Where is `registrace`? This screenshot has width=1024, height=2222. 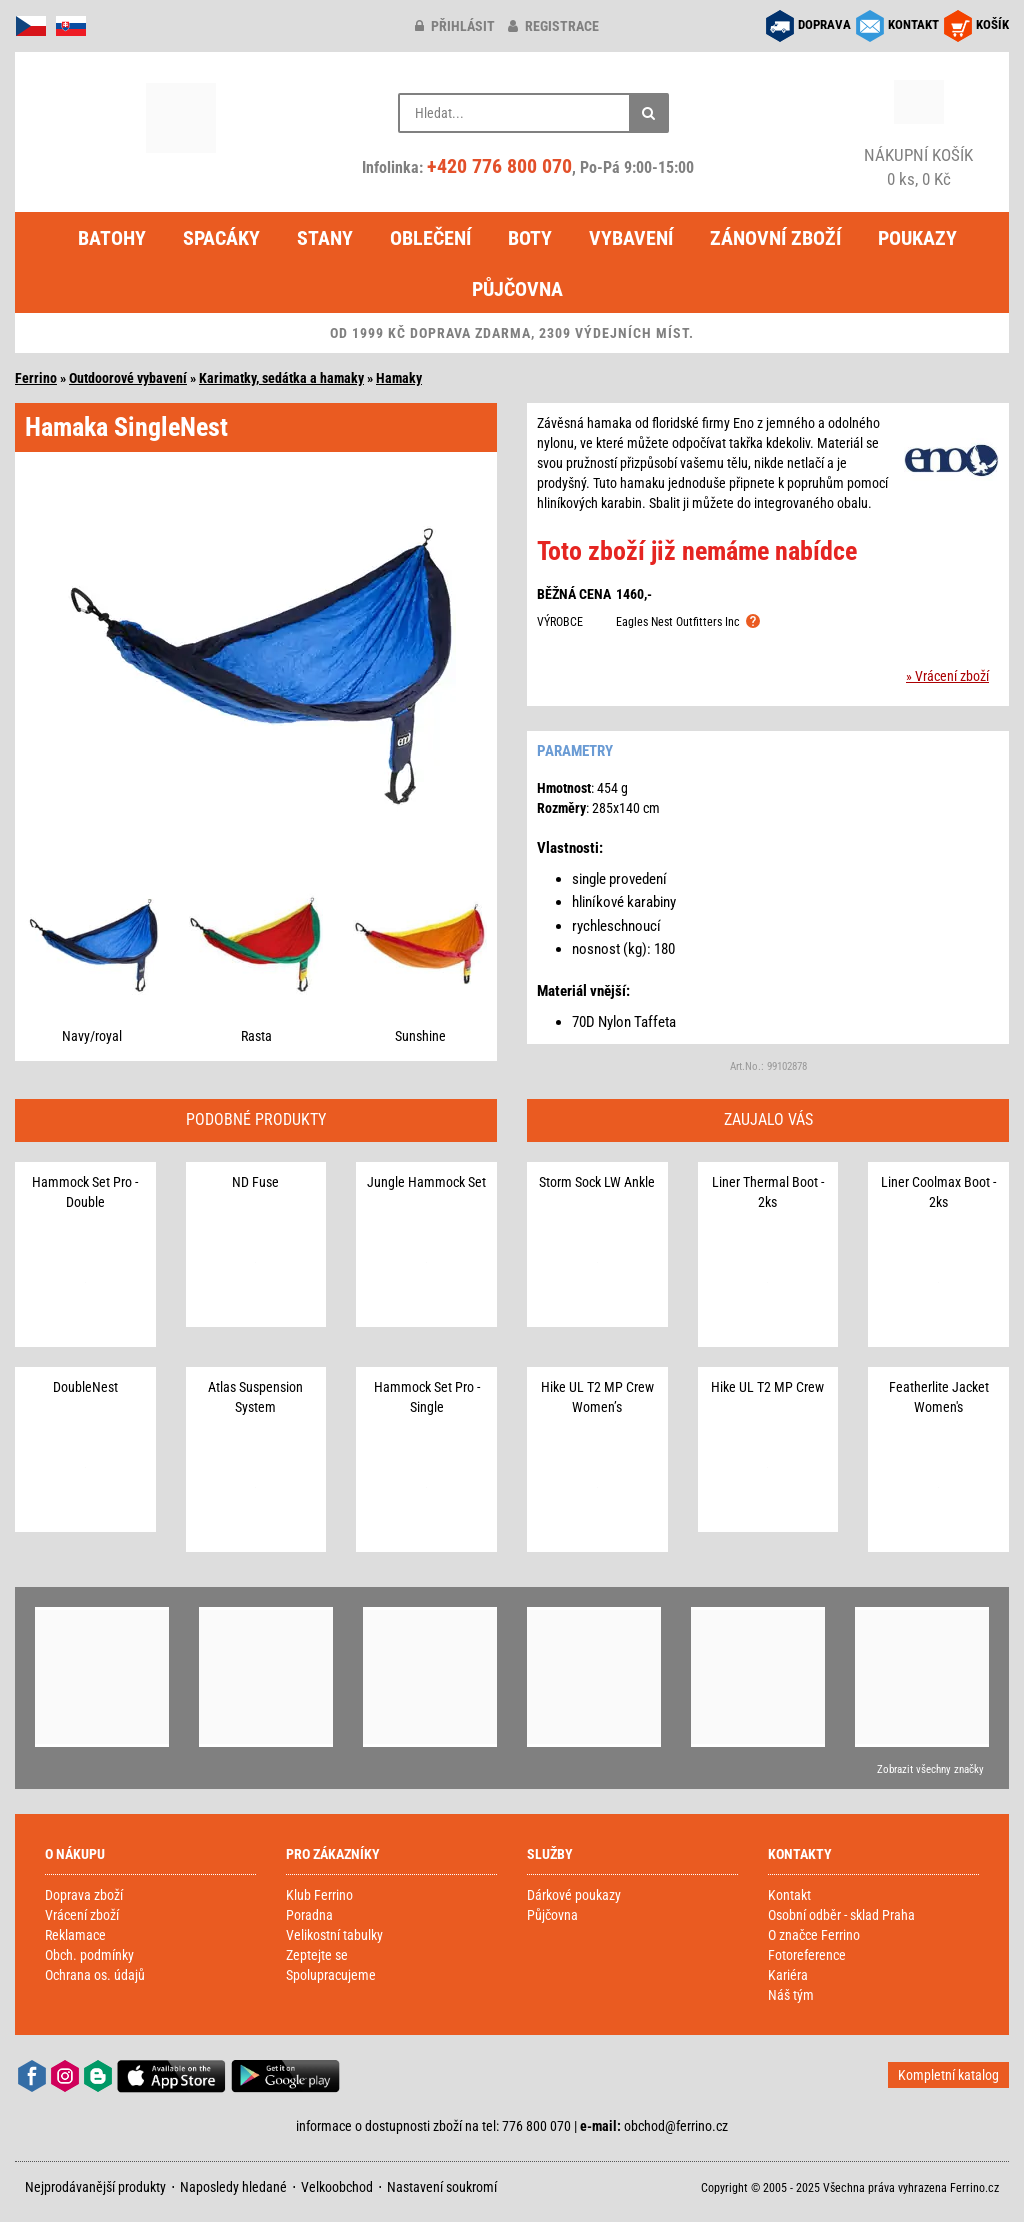 registrace is located at coordinates (553, 26).